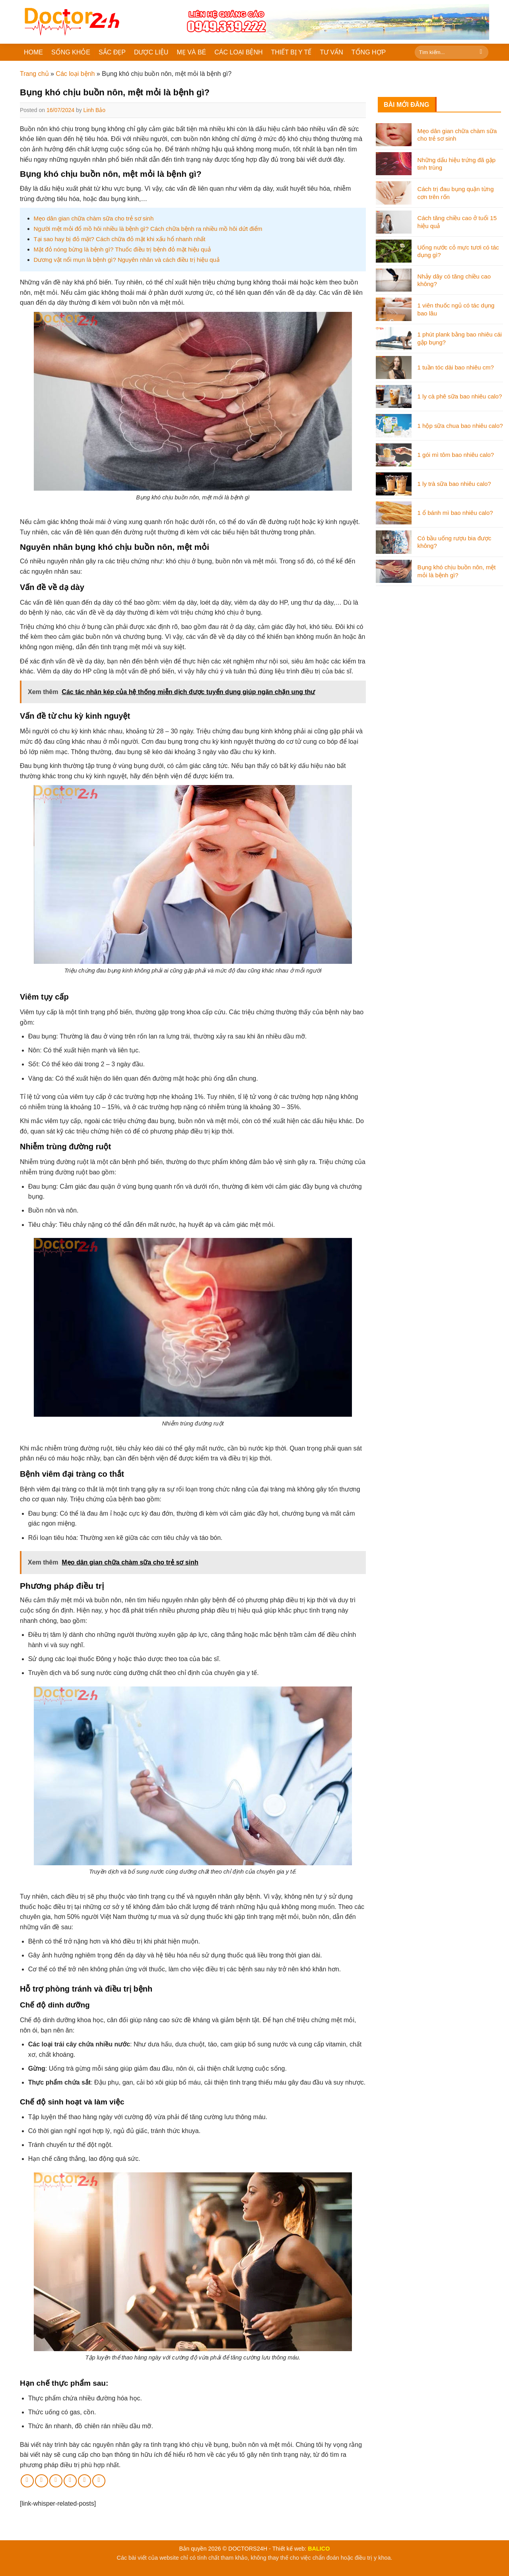  I want to click on TƯ VẤN, so click(331, 52).